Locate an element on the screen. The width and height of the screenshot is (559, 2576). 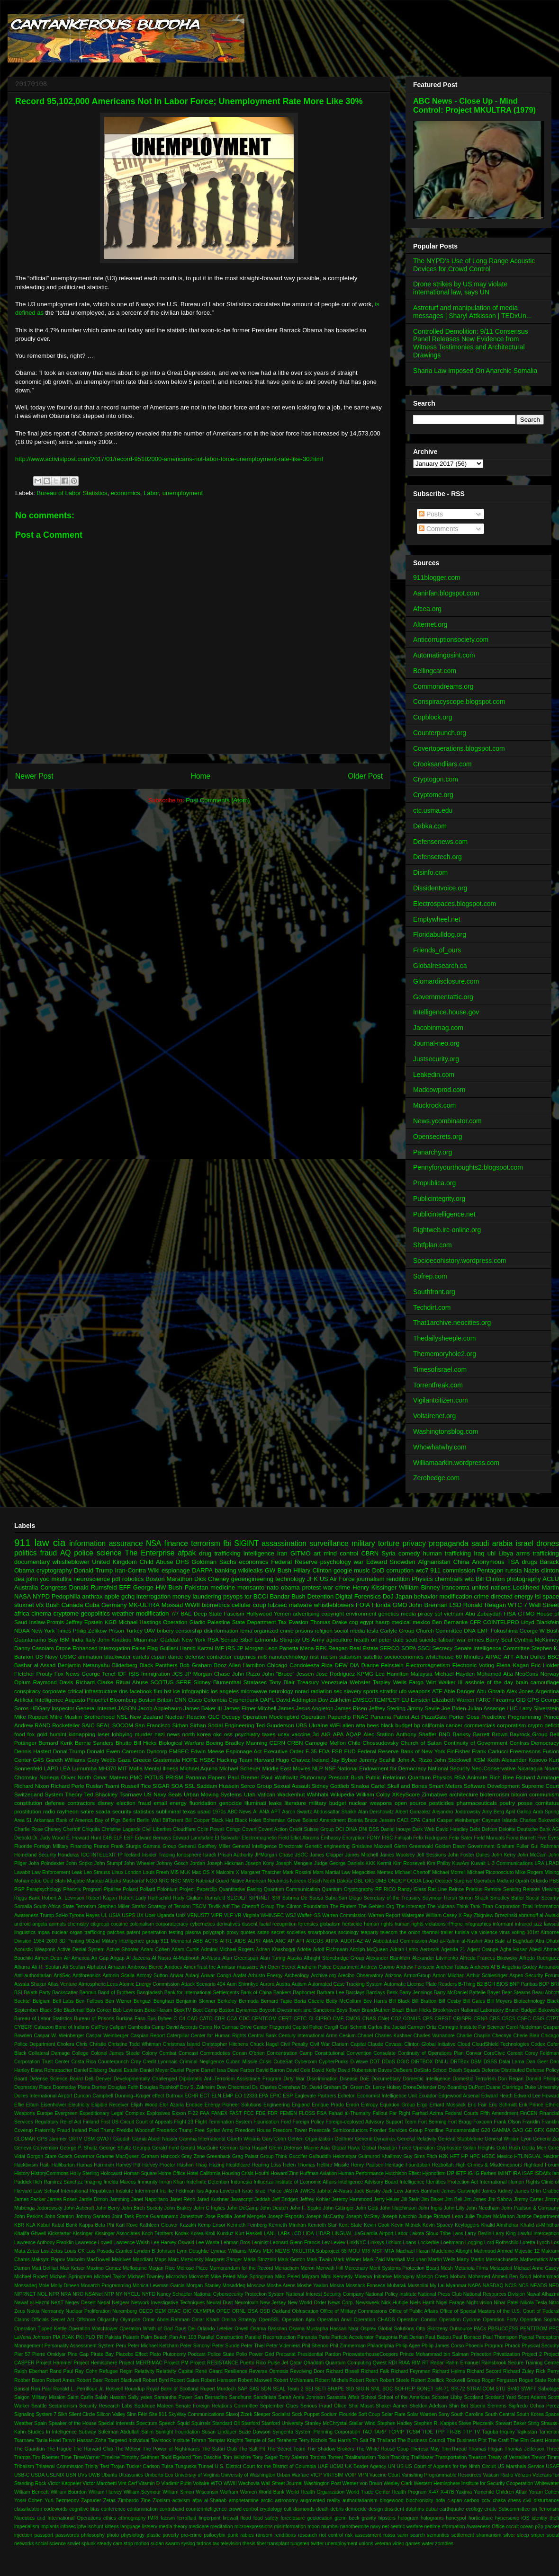
Combat is located at coordinates (167, 2053).